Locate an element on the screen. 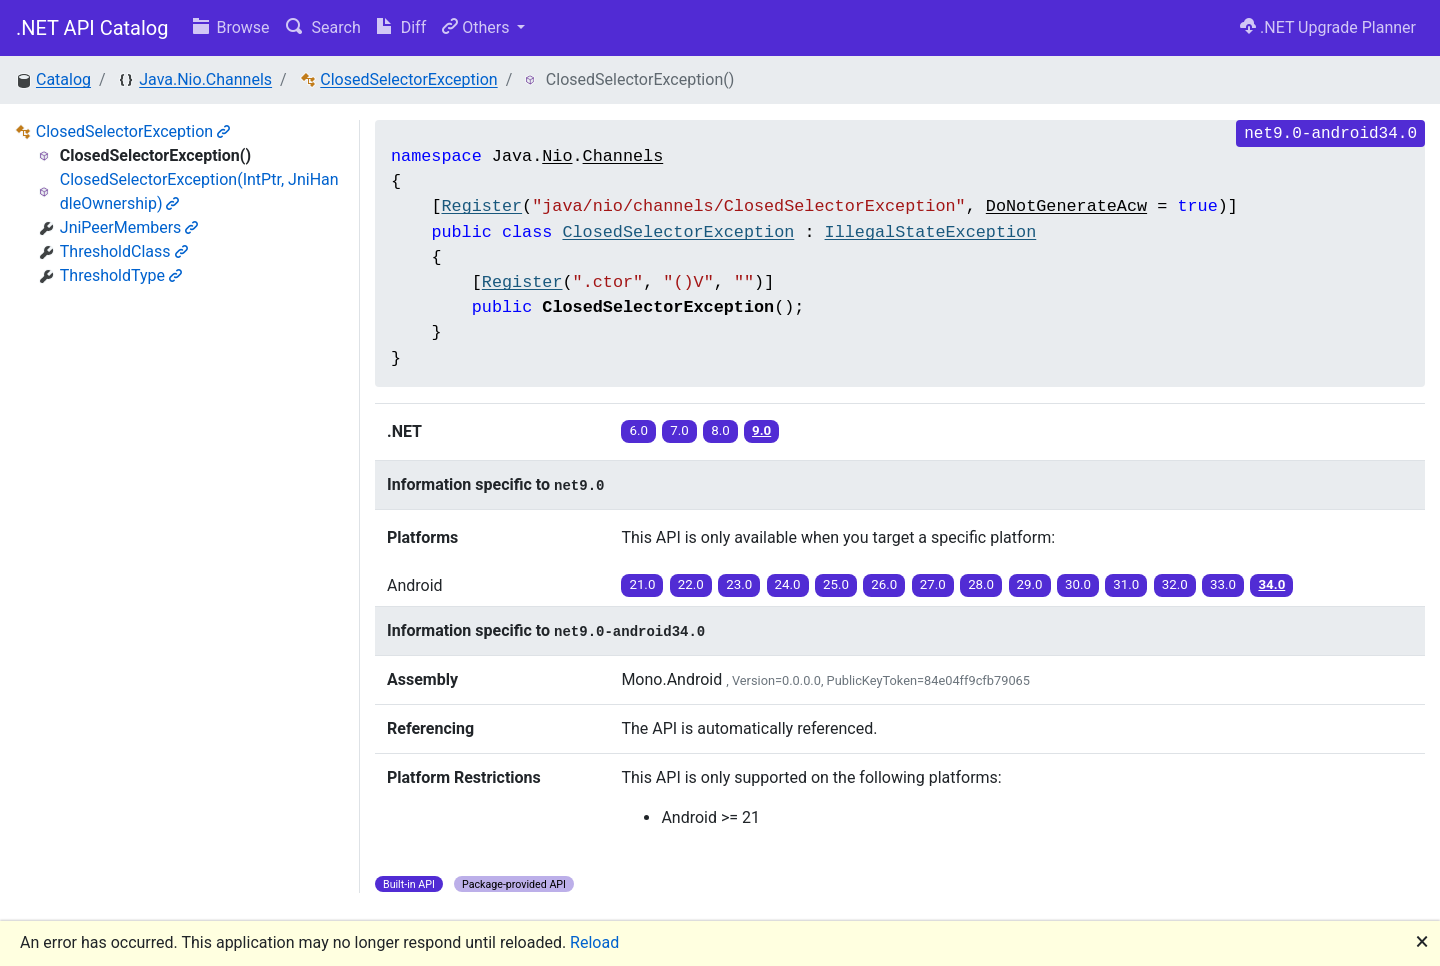  28.0 [button] is located at coordinates (981, 584).